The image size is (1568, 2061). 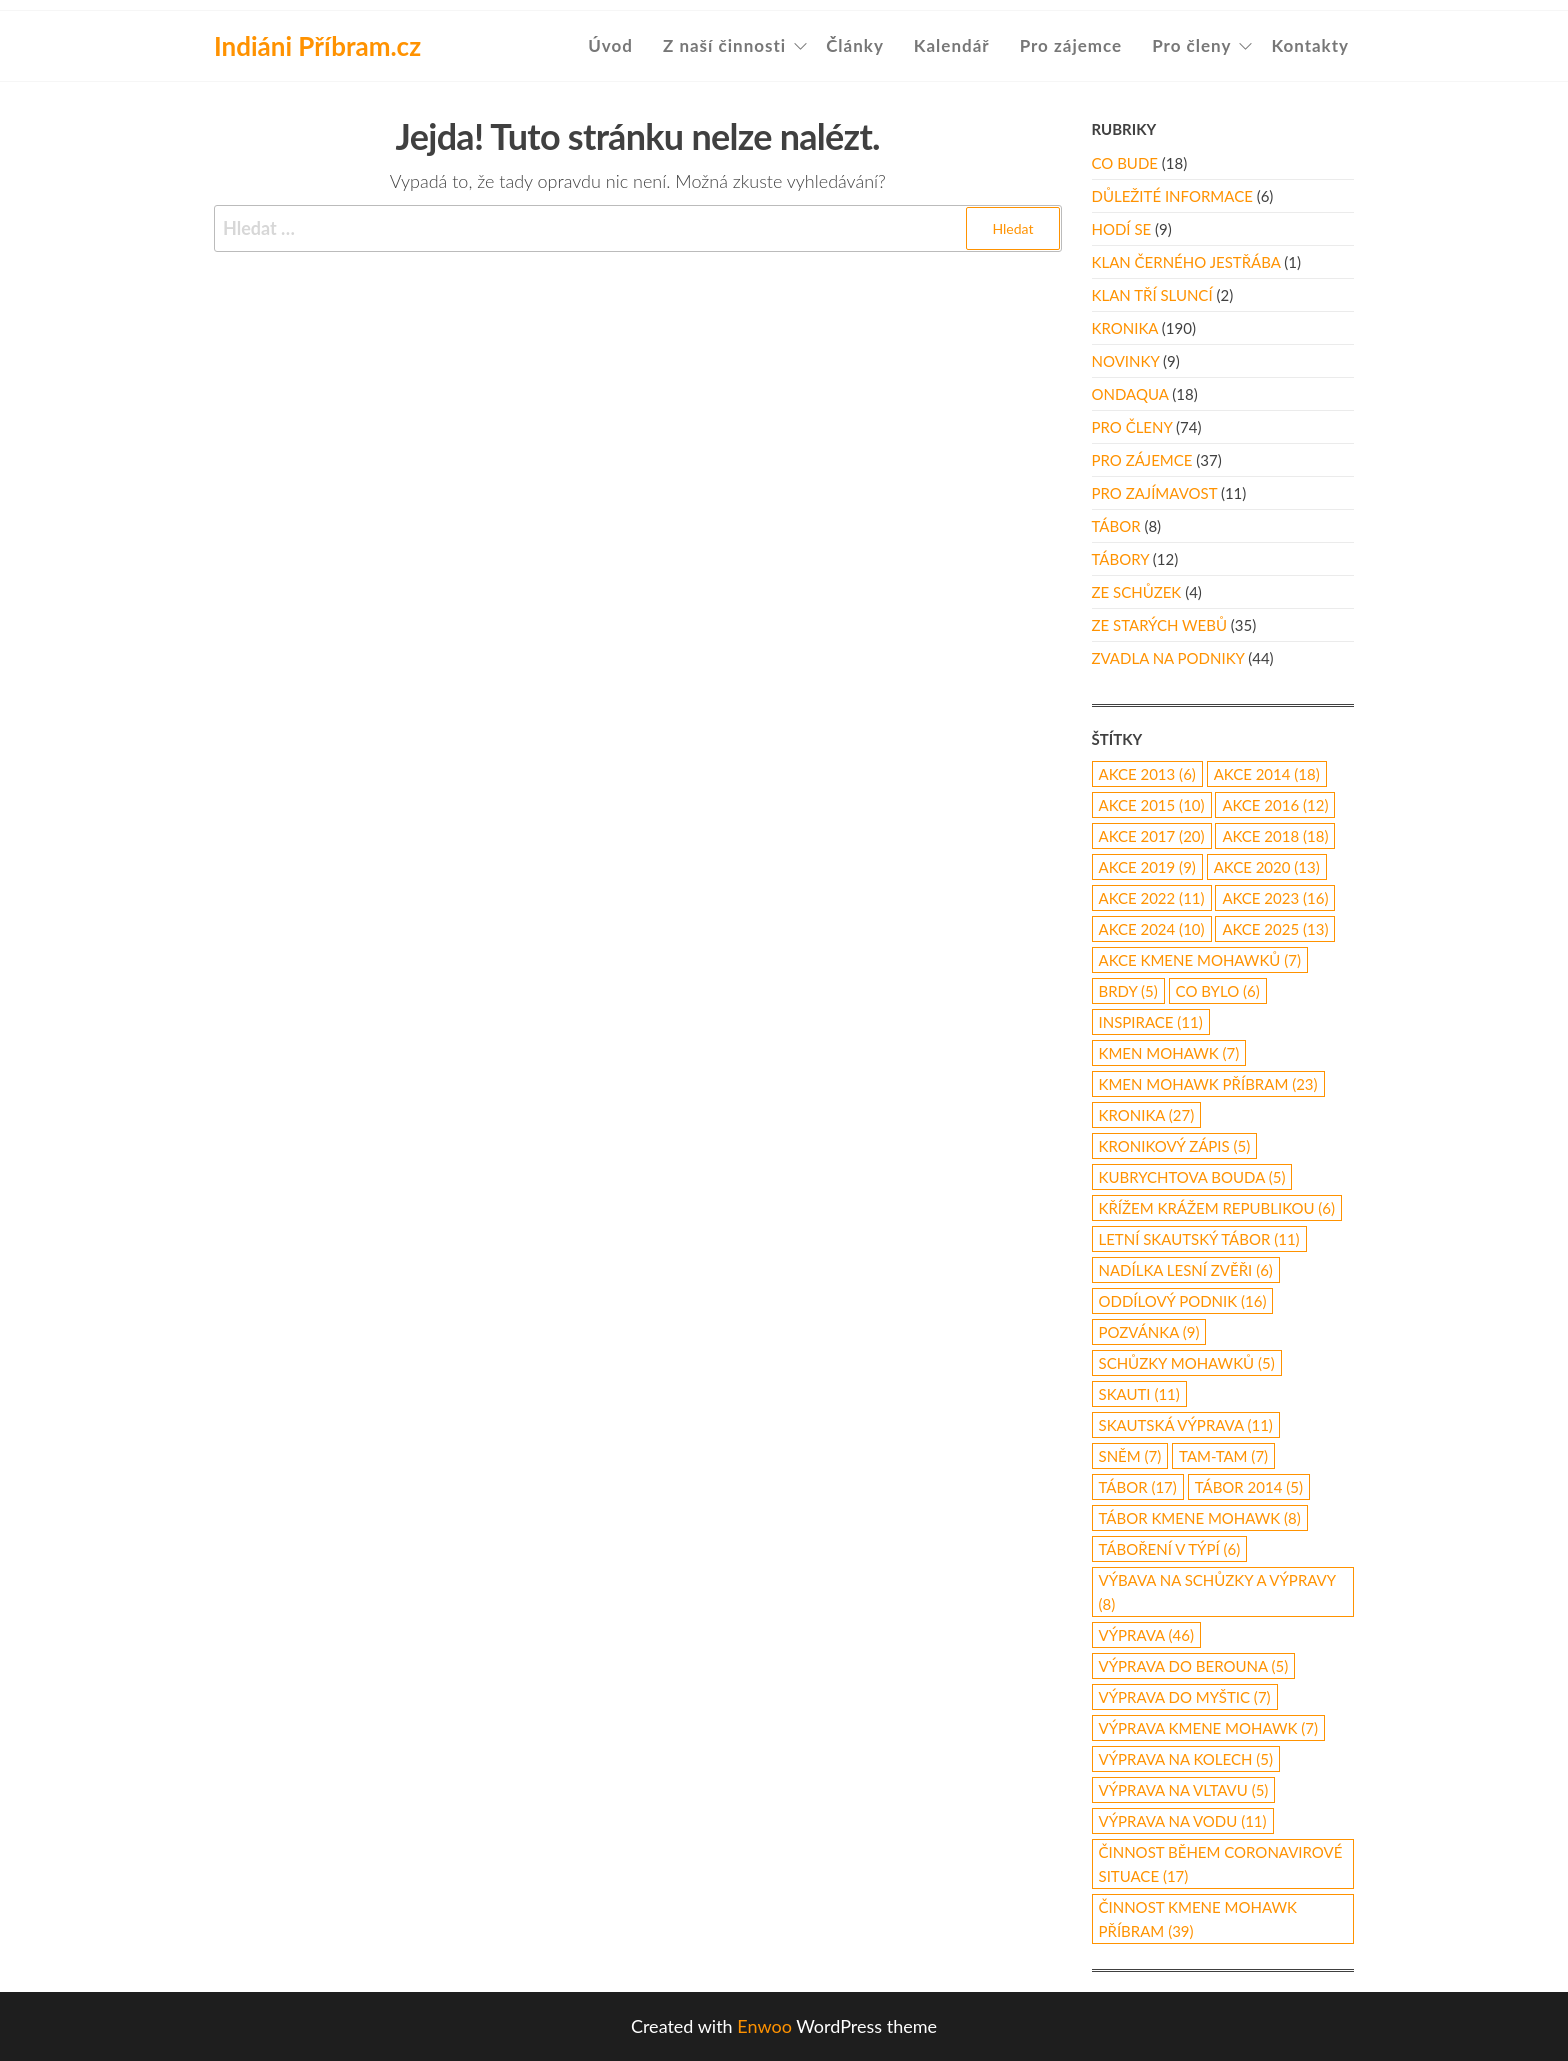 I want to click on Pro členy, so click(x=1191, y=45).